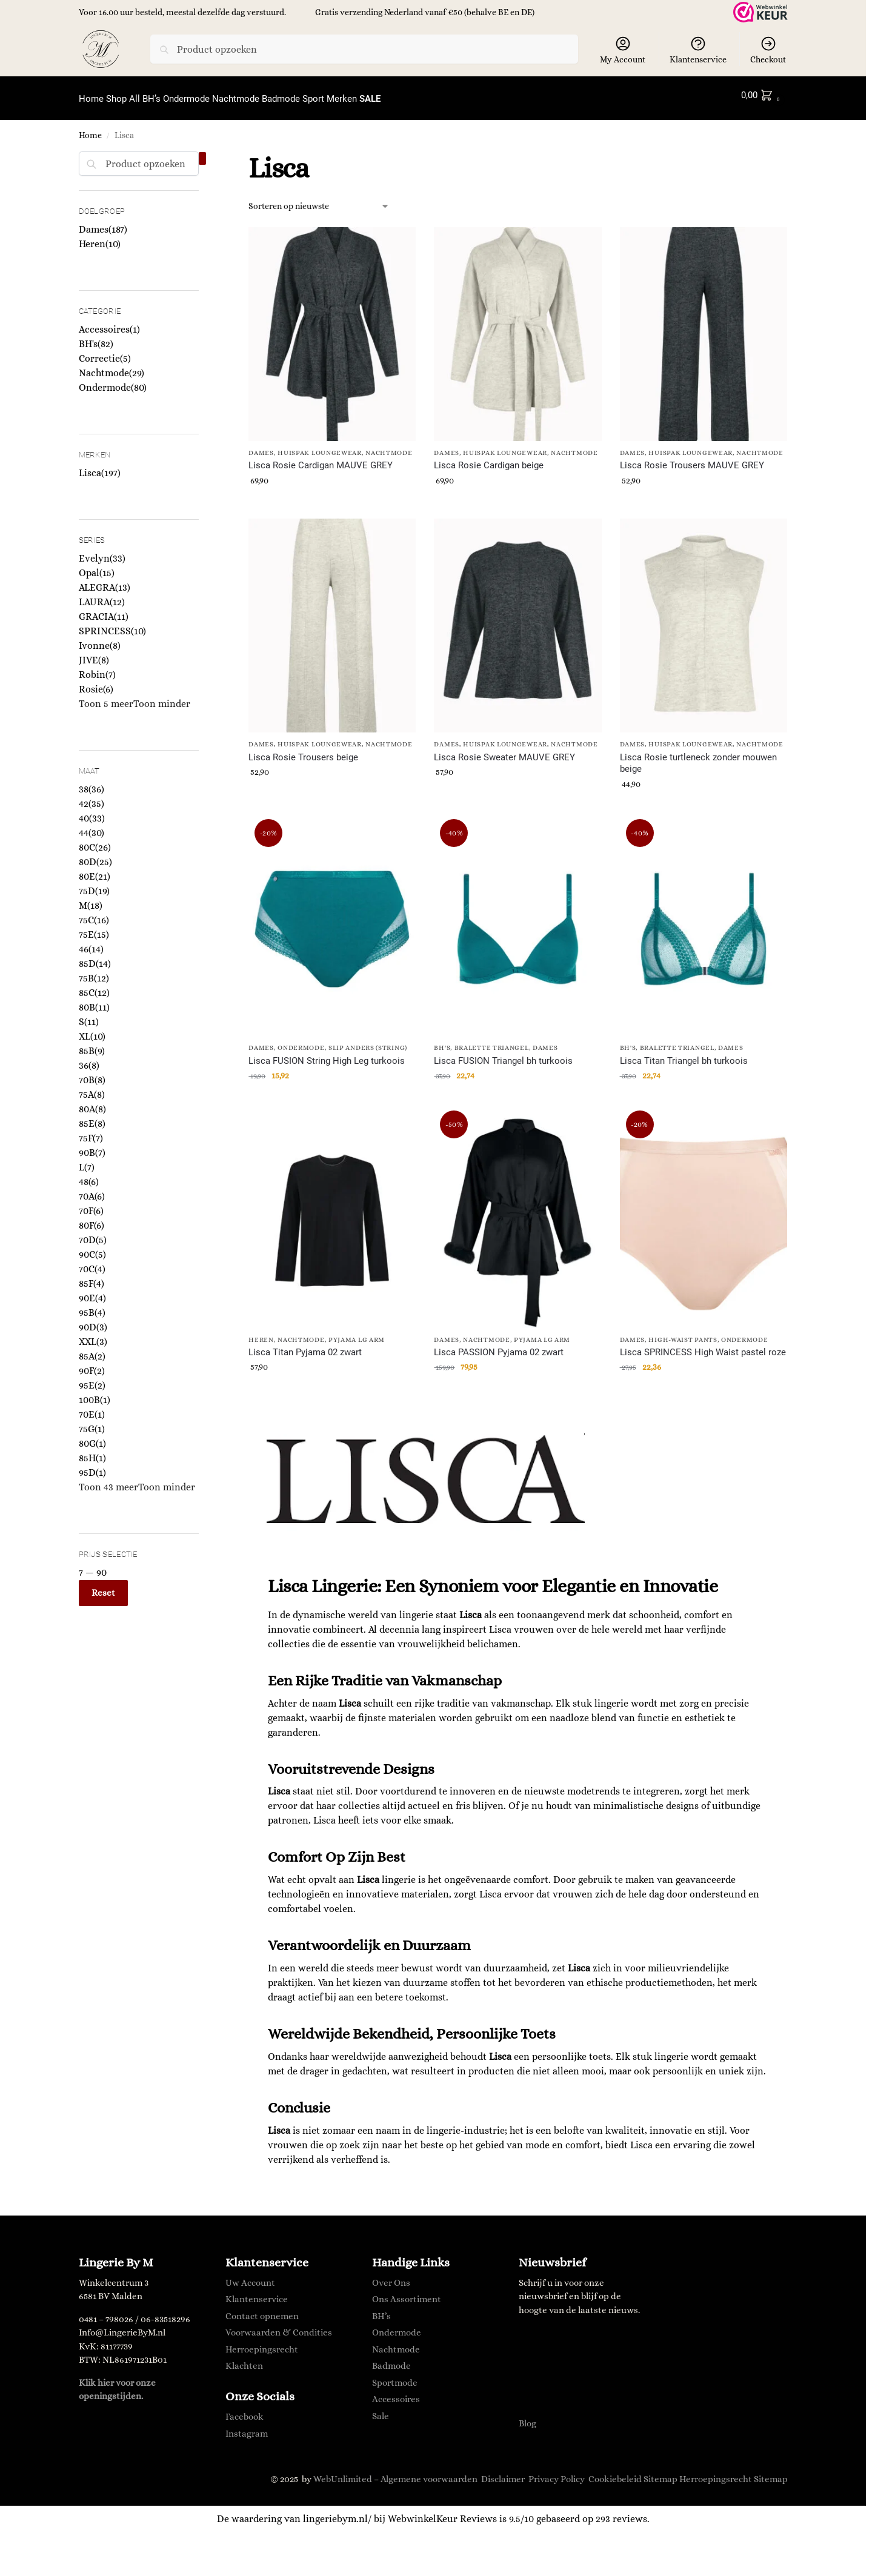 The width and height of the screenshot is (875, 2576). Describe the element at coordinates (442, 1041) in the screenshot. I see `BH's` at that location.